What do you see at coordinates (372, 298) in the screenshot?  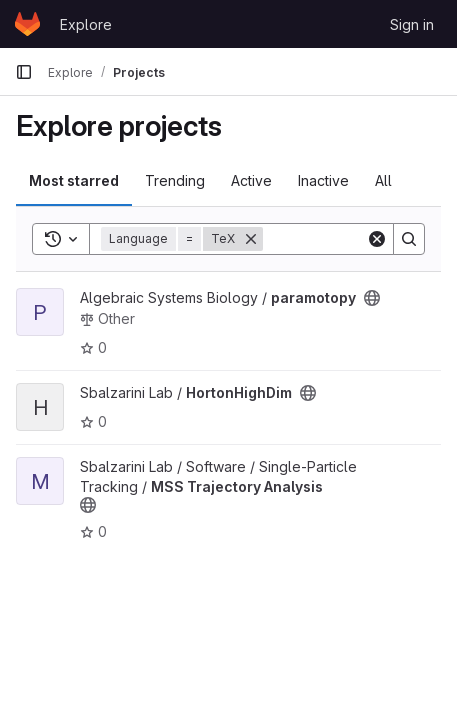 I see `[Public - The project can be accessed without any authentication.]` at bounding box center [372, 298].